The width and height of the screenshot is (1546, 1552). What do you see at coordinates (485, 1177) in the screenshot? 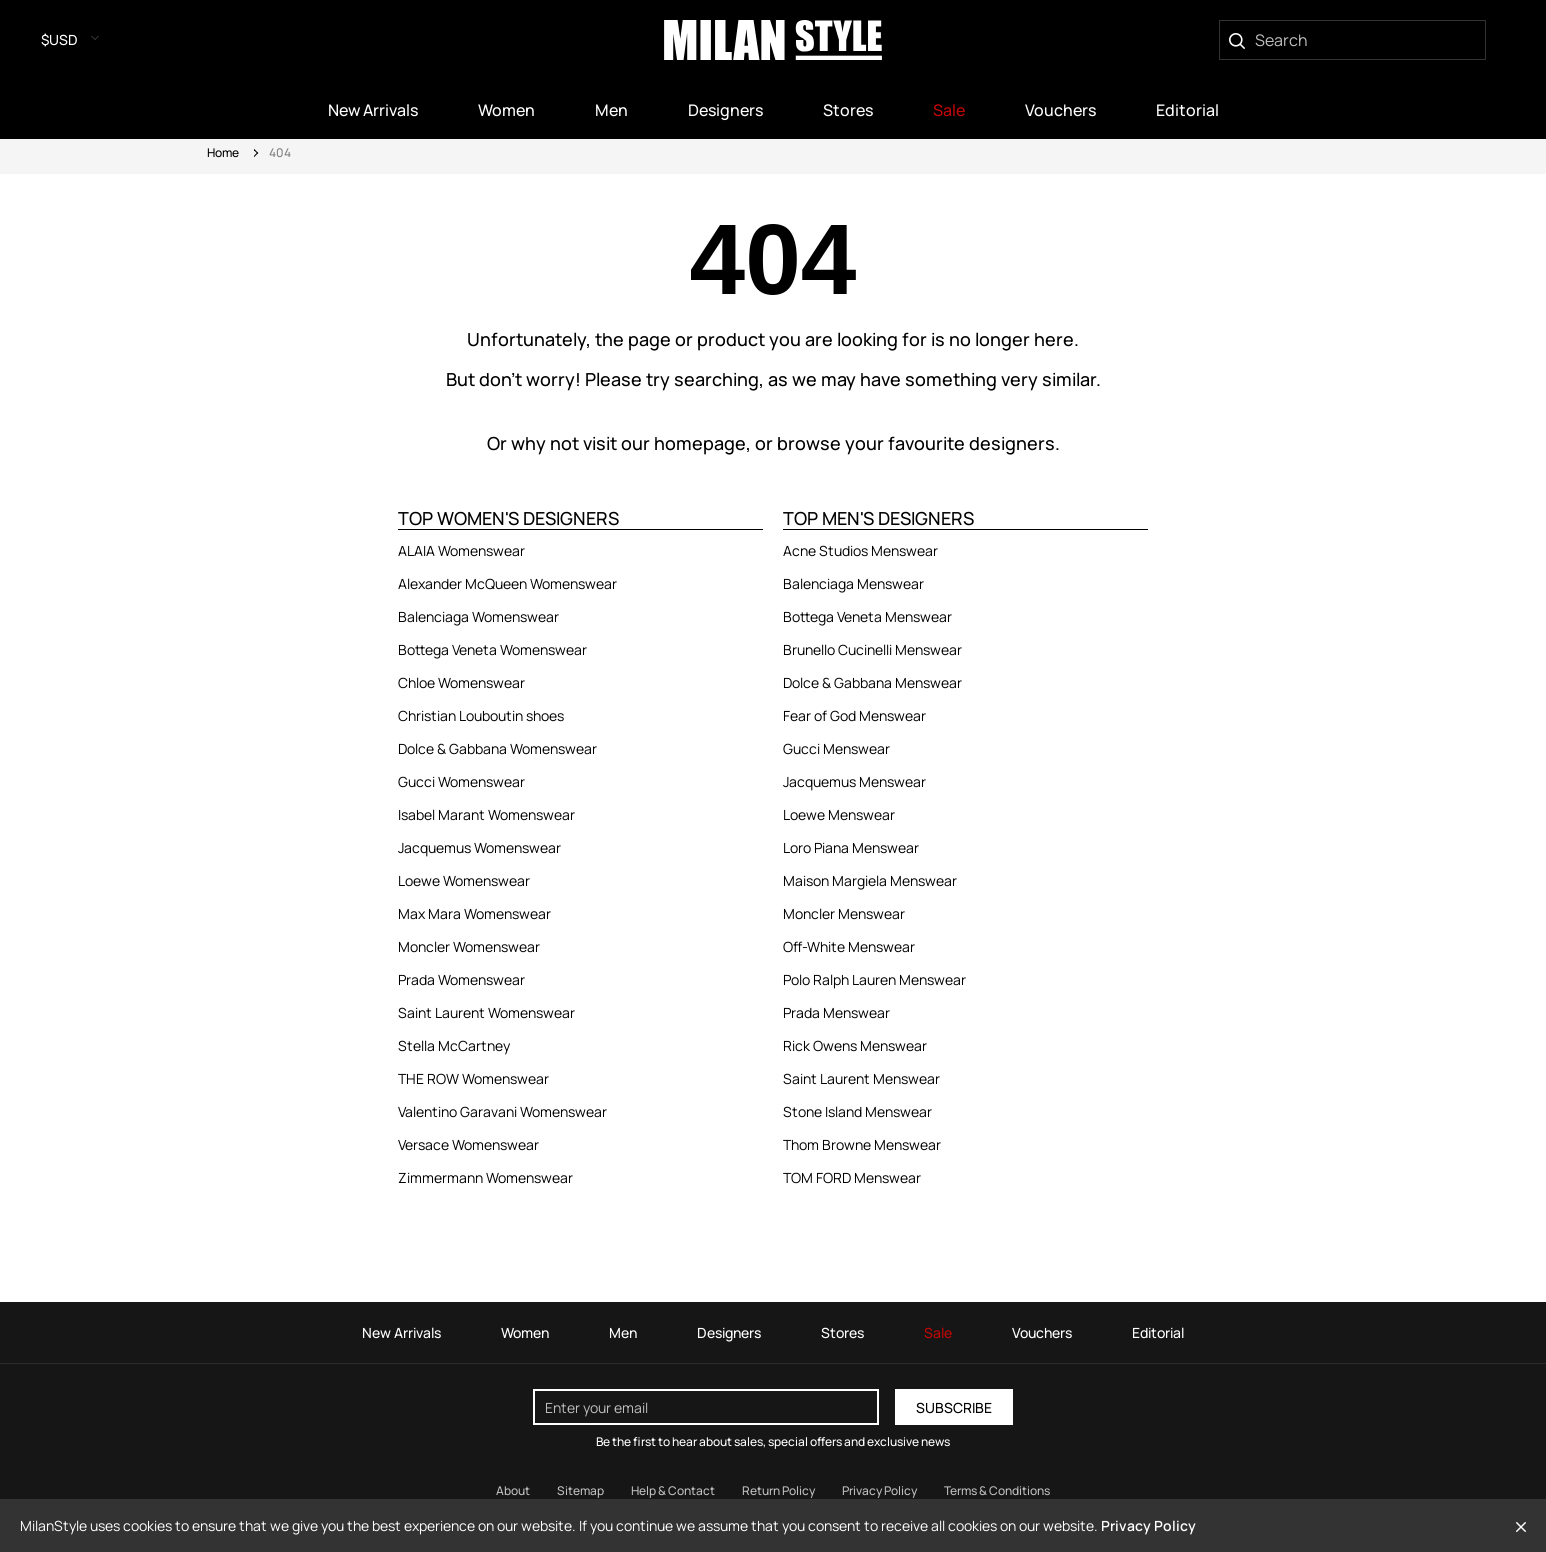
I see `Zimmermann Womenswear` at bounding box center [485, 1177].